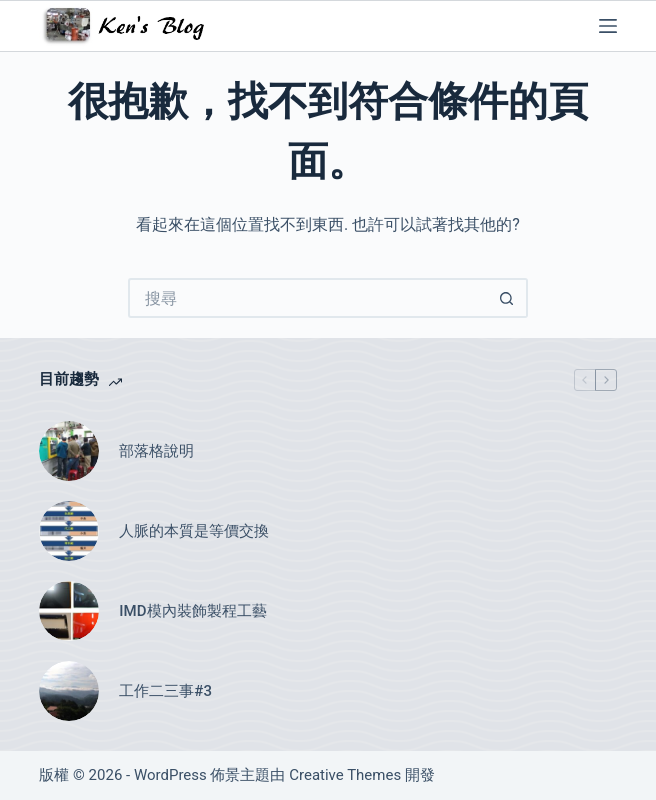 This screenshot has height=800, width=656. I want to click on [人脈的本質是等價交換], so click(69, 531).